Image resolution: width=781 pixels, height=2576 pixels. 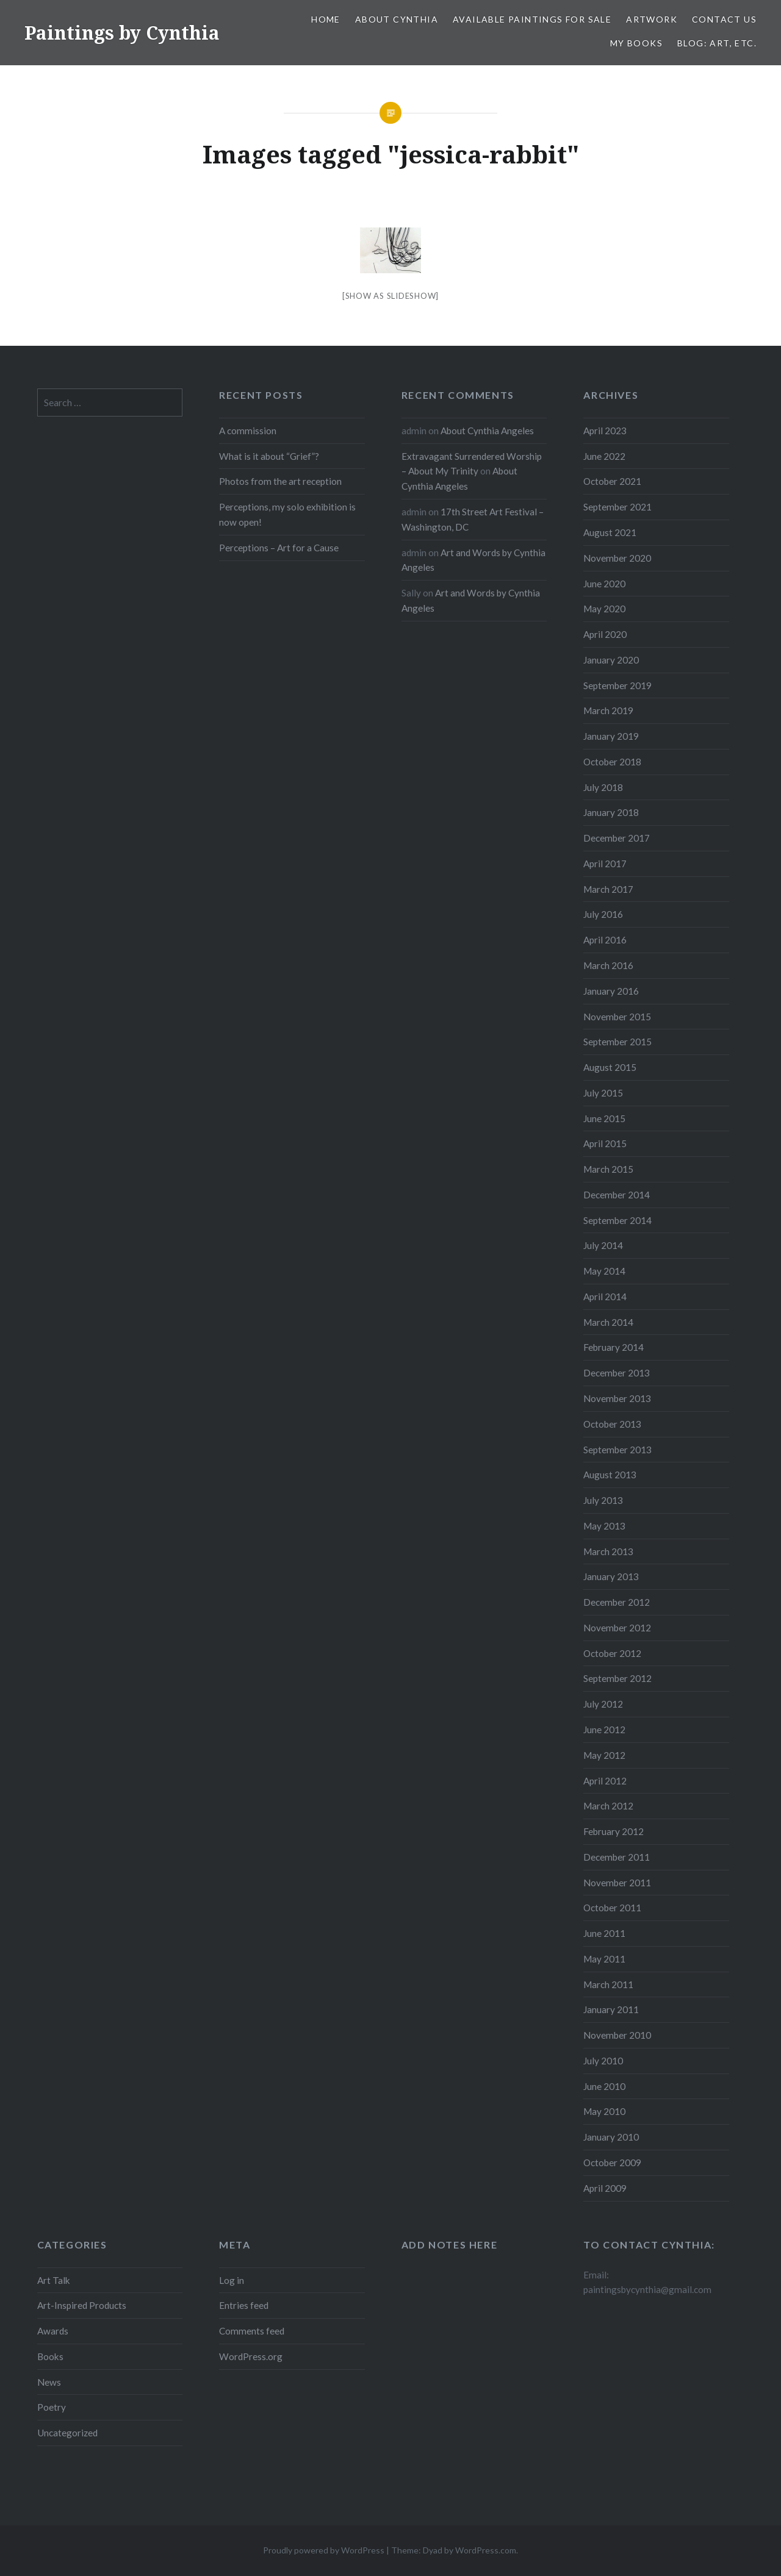 What do you see at coordinates (608, 710) in the screenshot?
I see `March 2019` at bounding box center [608, 710].